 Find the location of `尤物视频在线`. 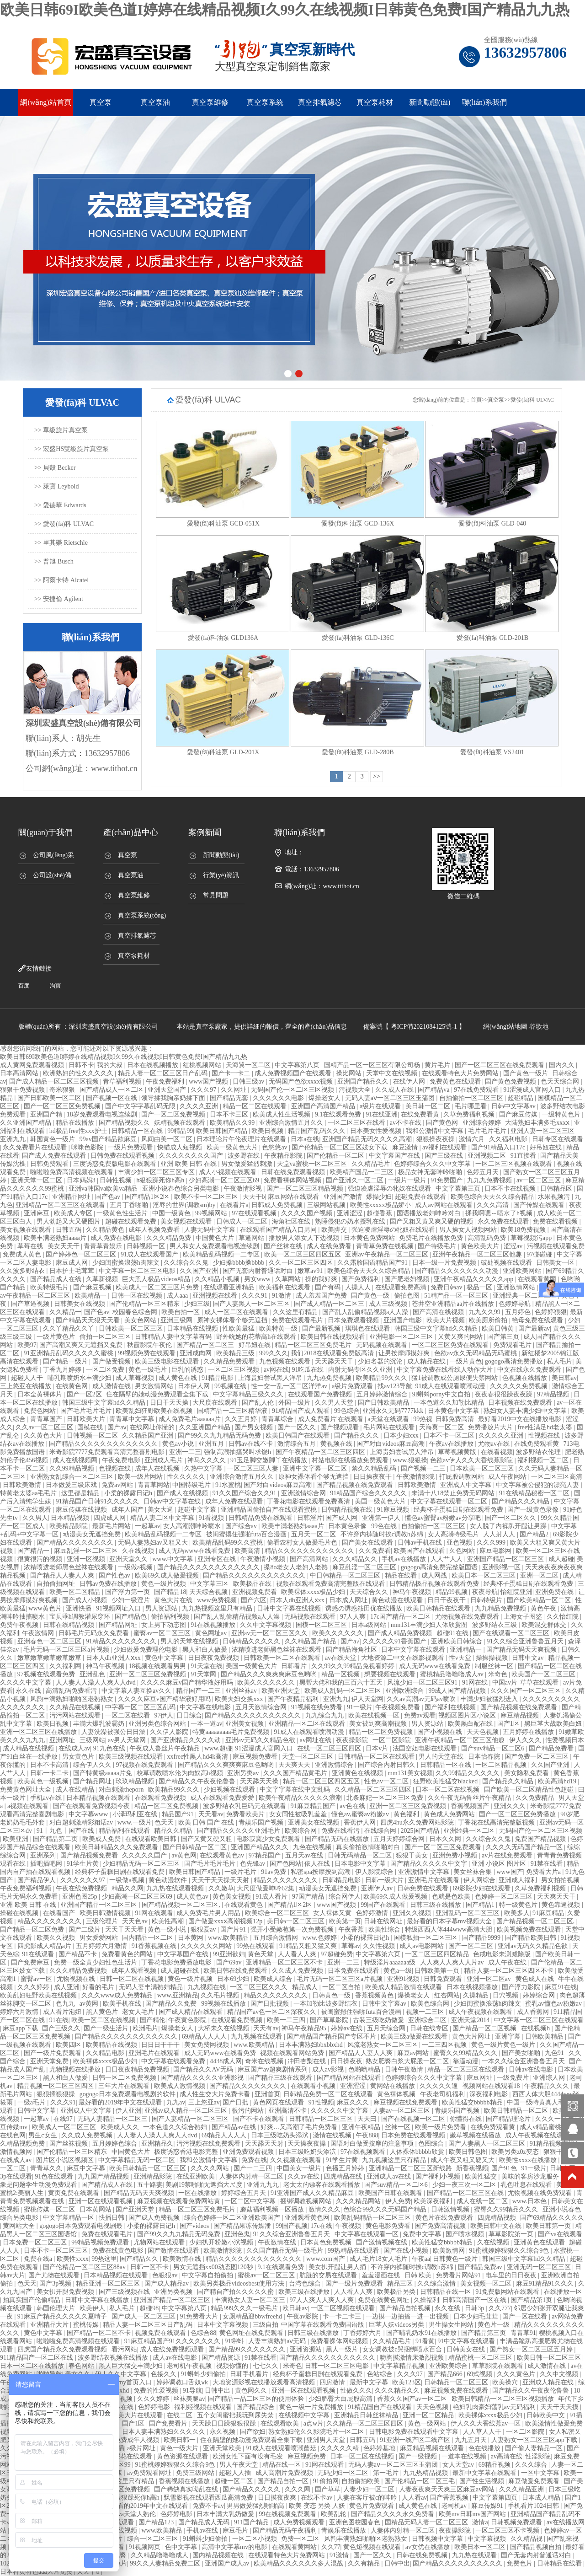

尤物视频在线 is located at coordinates (77, 1978).